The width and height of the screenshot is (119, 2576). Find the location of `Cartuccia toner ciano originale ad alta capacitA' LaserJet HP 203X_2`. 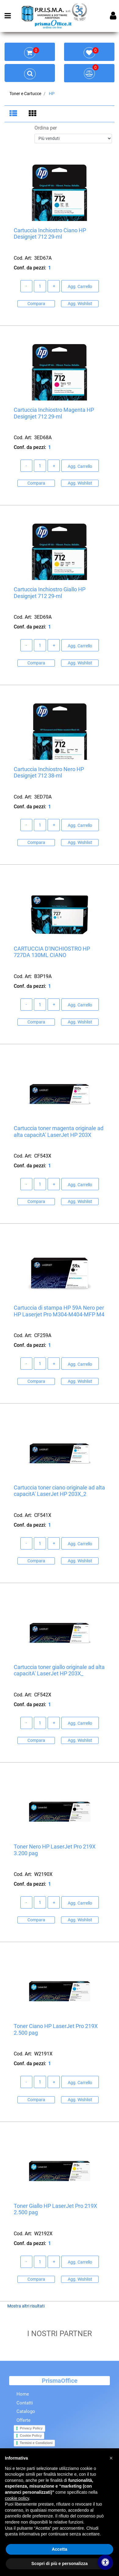

Cartuccia toner ciano originale ad alta capacitA' LaserJet HP 203X_2 is located at coordinates (59, 1491).